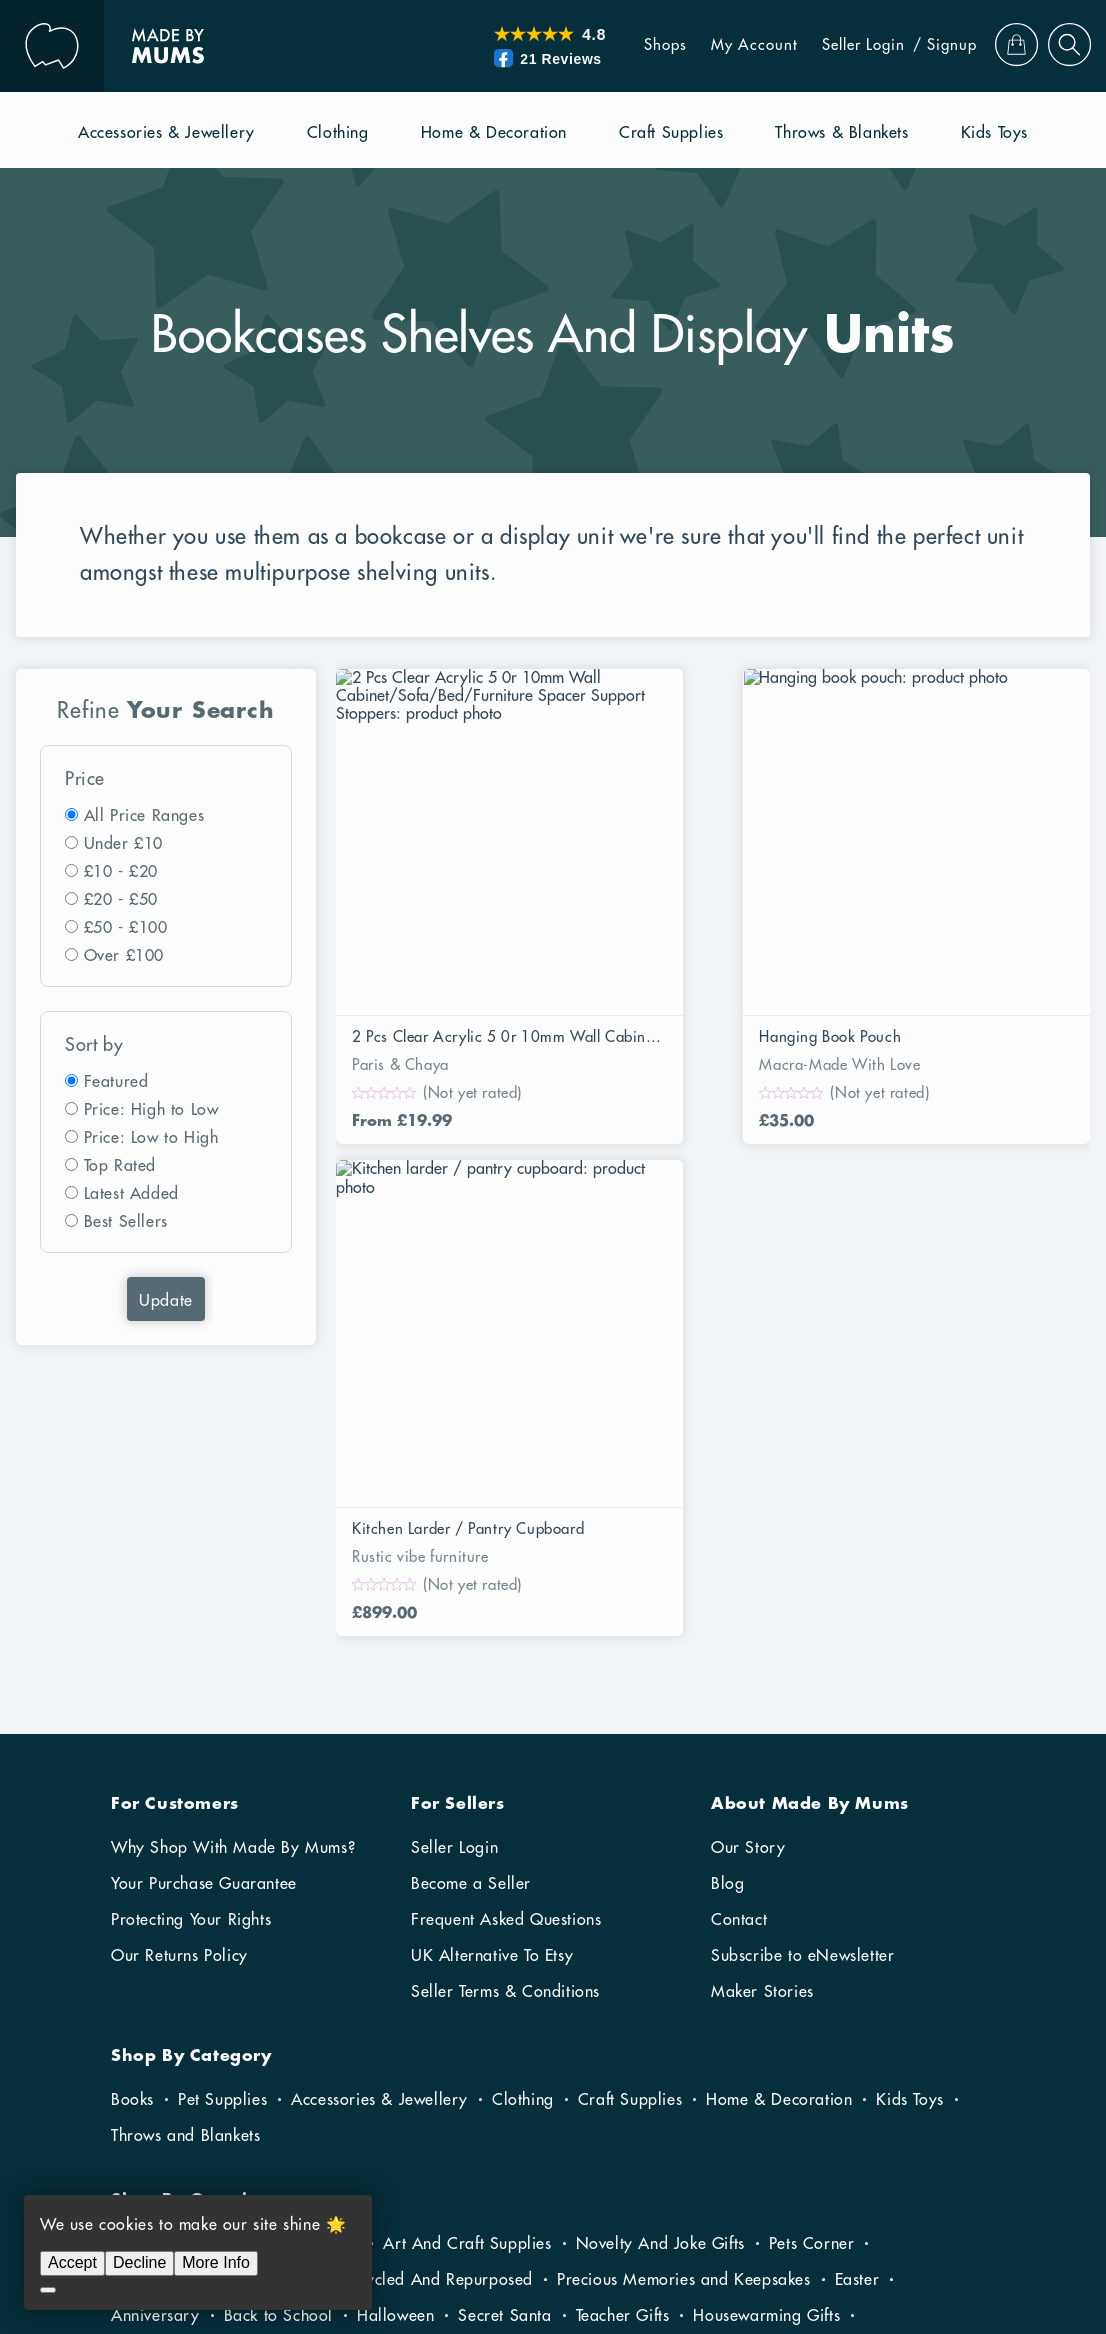 The width and height of the screenshot is (1106, 2334). Describe the element at coordinates (121, 900) in the screenshot. I see `£20 - £50` at that location.